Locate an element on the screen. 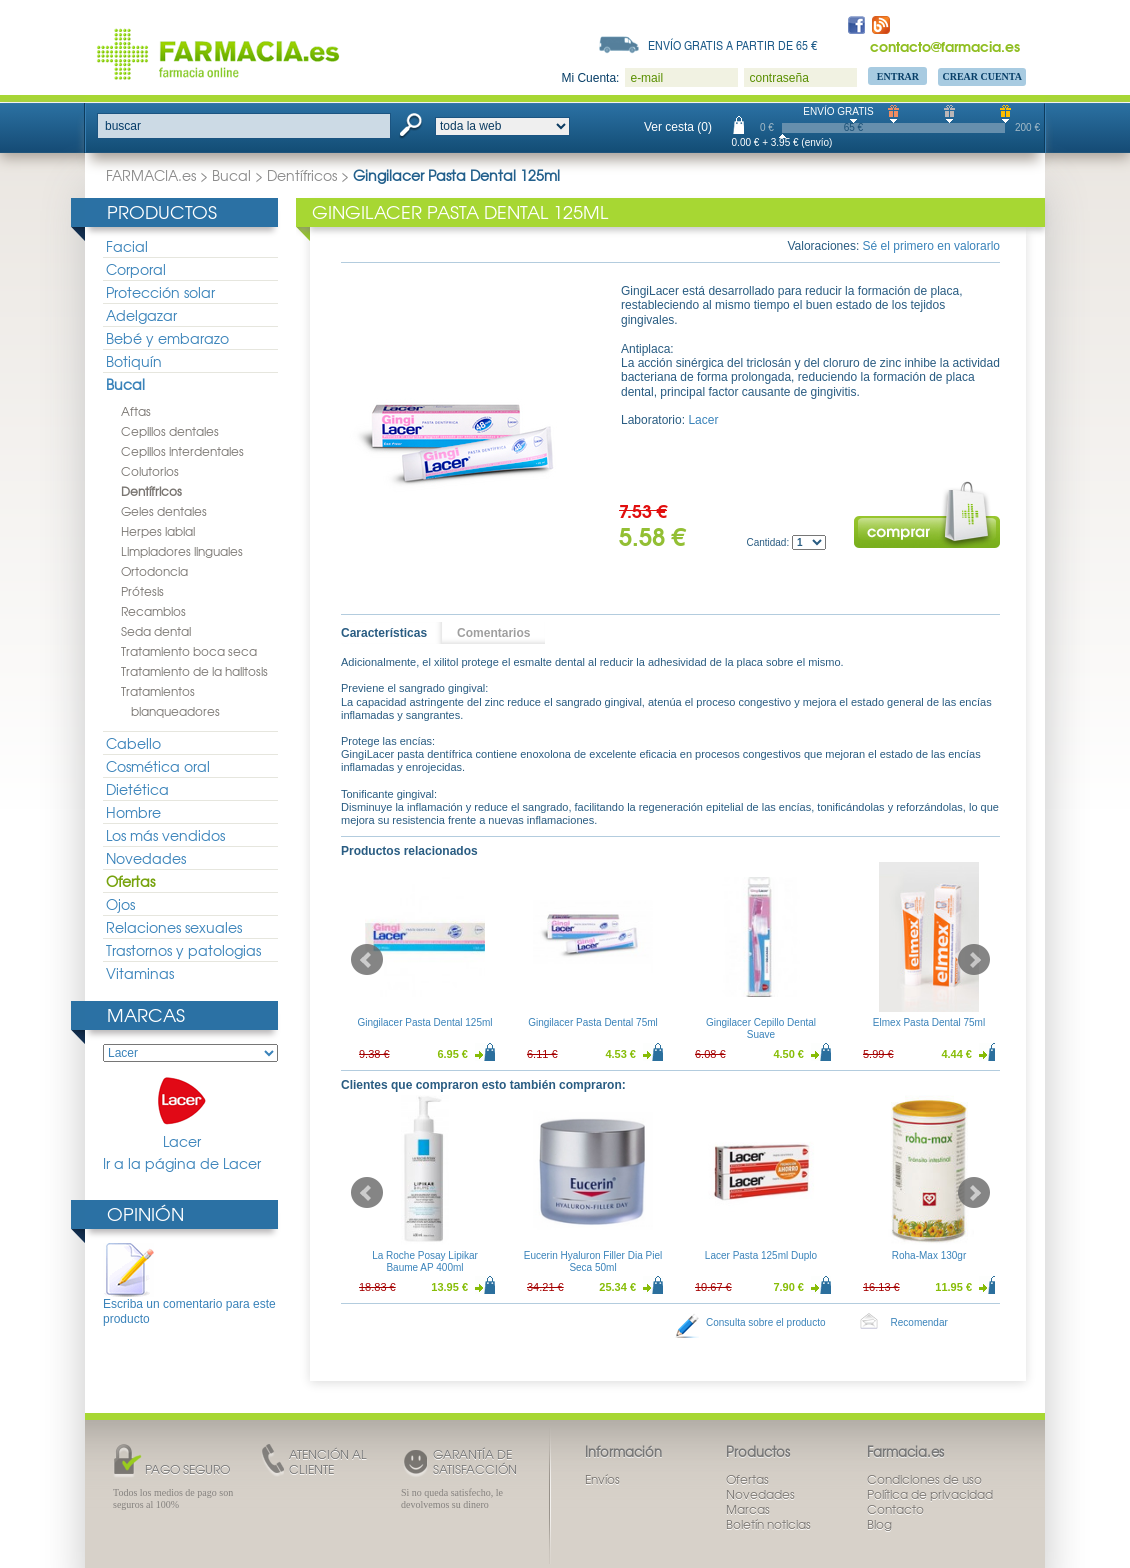 The height and width of the screenshot is (1568, 1130). Blog is located at coordinates (879, 1524).